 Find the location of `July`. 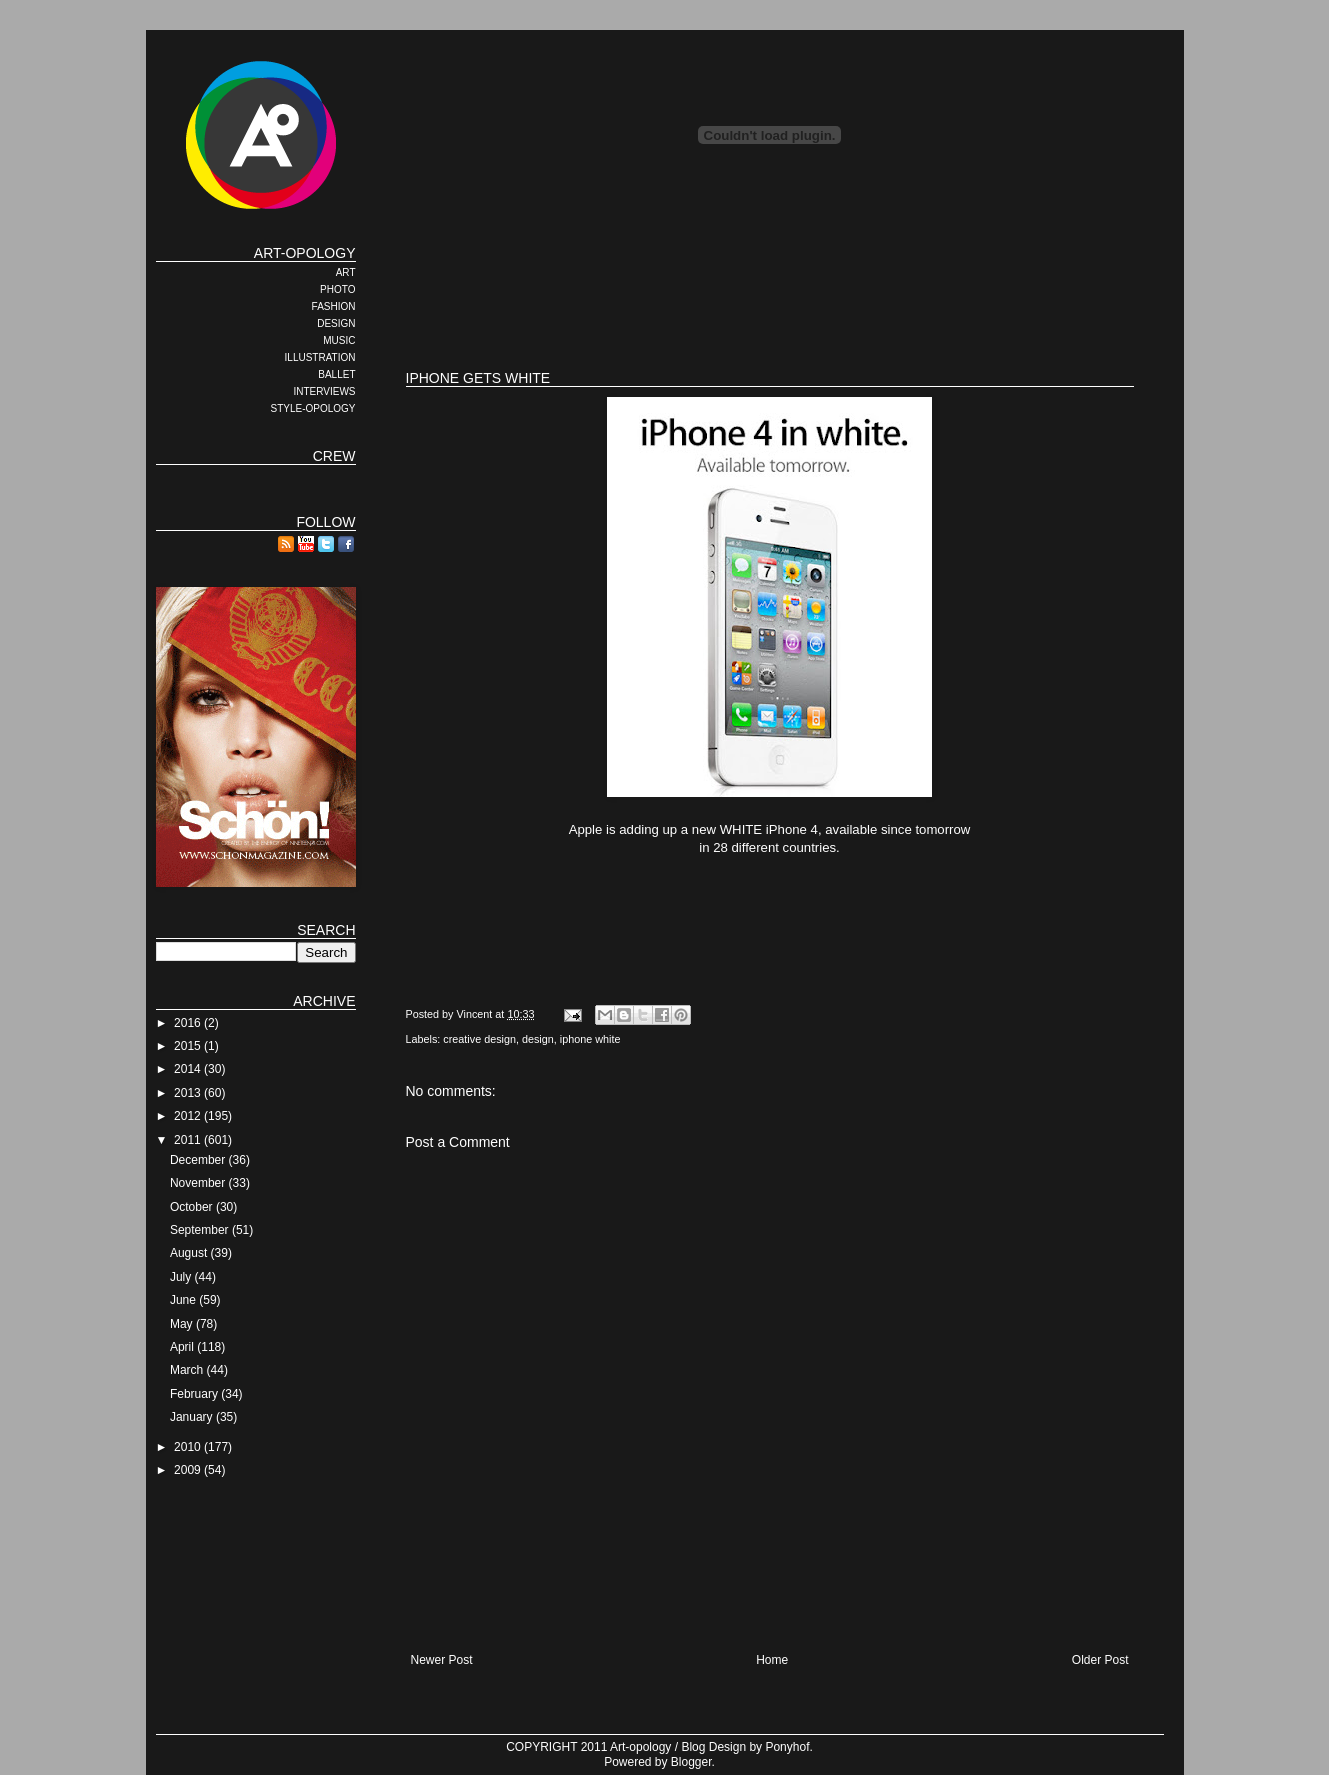

July is located at coordinates (182, 1277).